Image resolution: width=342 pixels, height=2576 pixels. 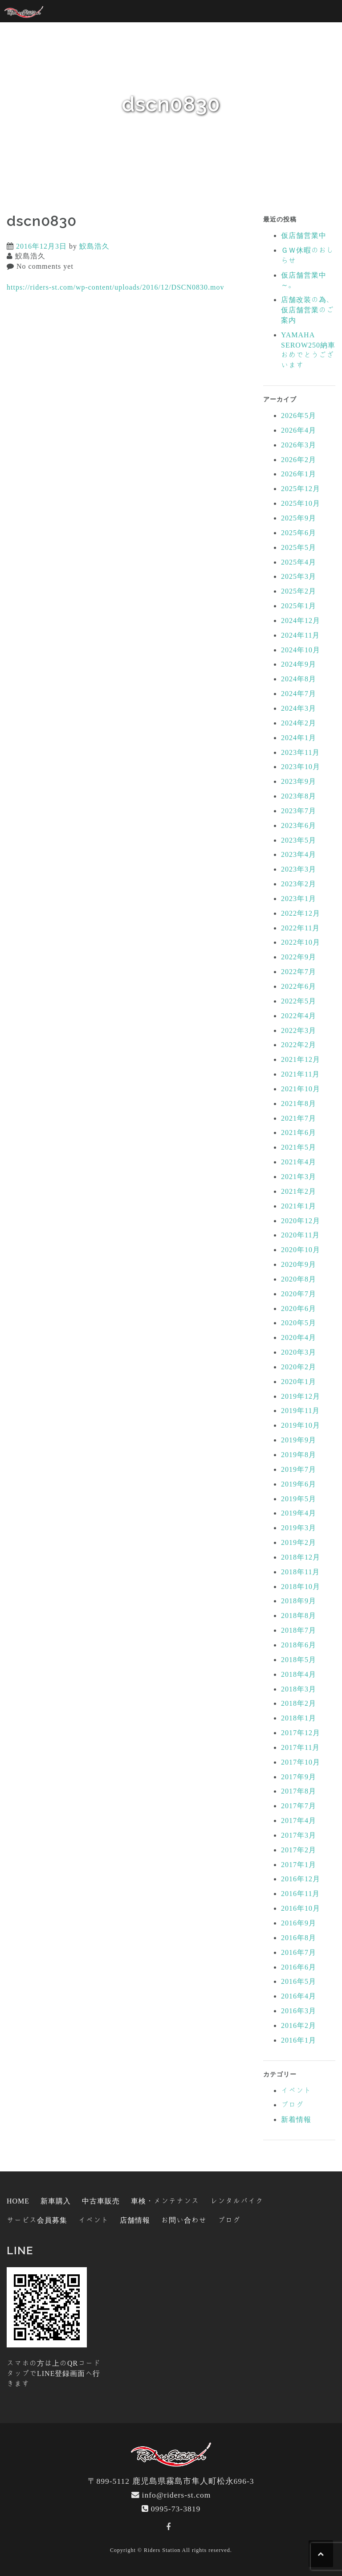 I want to click on 2023年11月, so click(x=300, y=752).